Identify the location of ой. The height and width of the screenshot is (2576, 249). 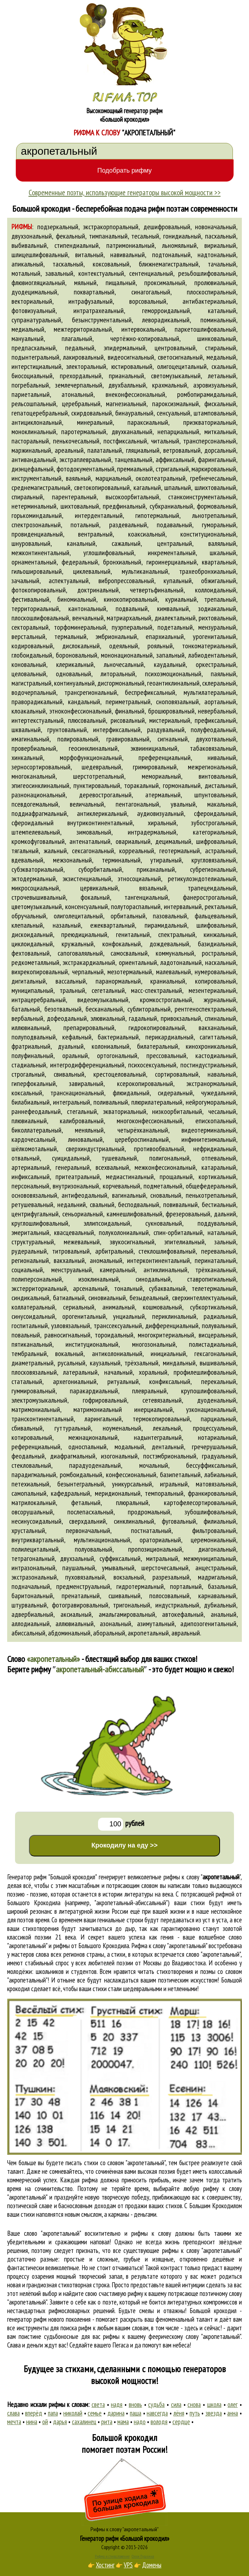
(45, 2421).